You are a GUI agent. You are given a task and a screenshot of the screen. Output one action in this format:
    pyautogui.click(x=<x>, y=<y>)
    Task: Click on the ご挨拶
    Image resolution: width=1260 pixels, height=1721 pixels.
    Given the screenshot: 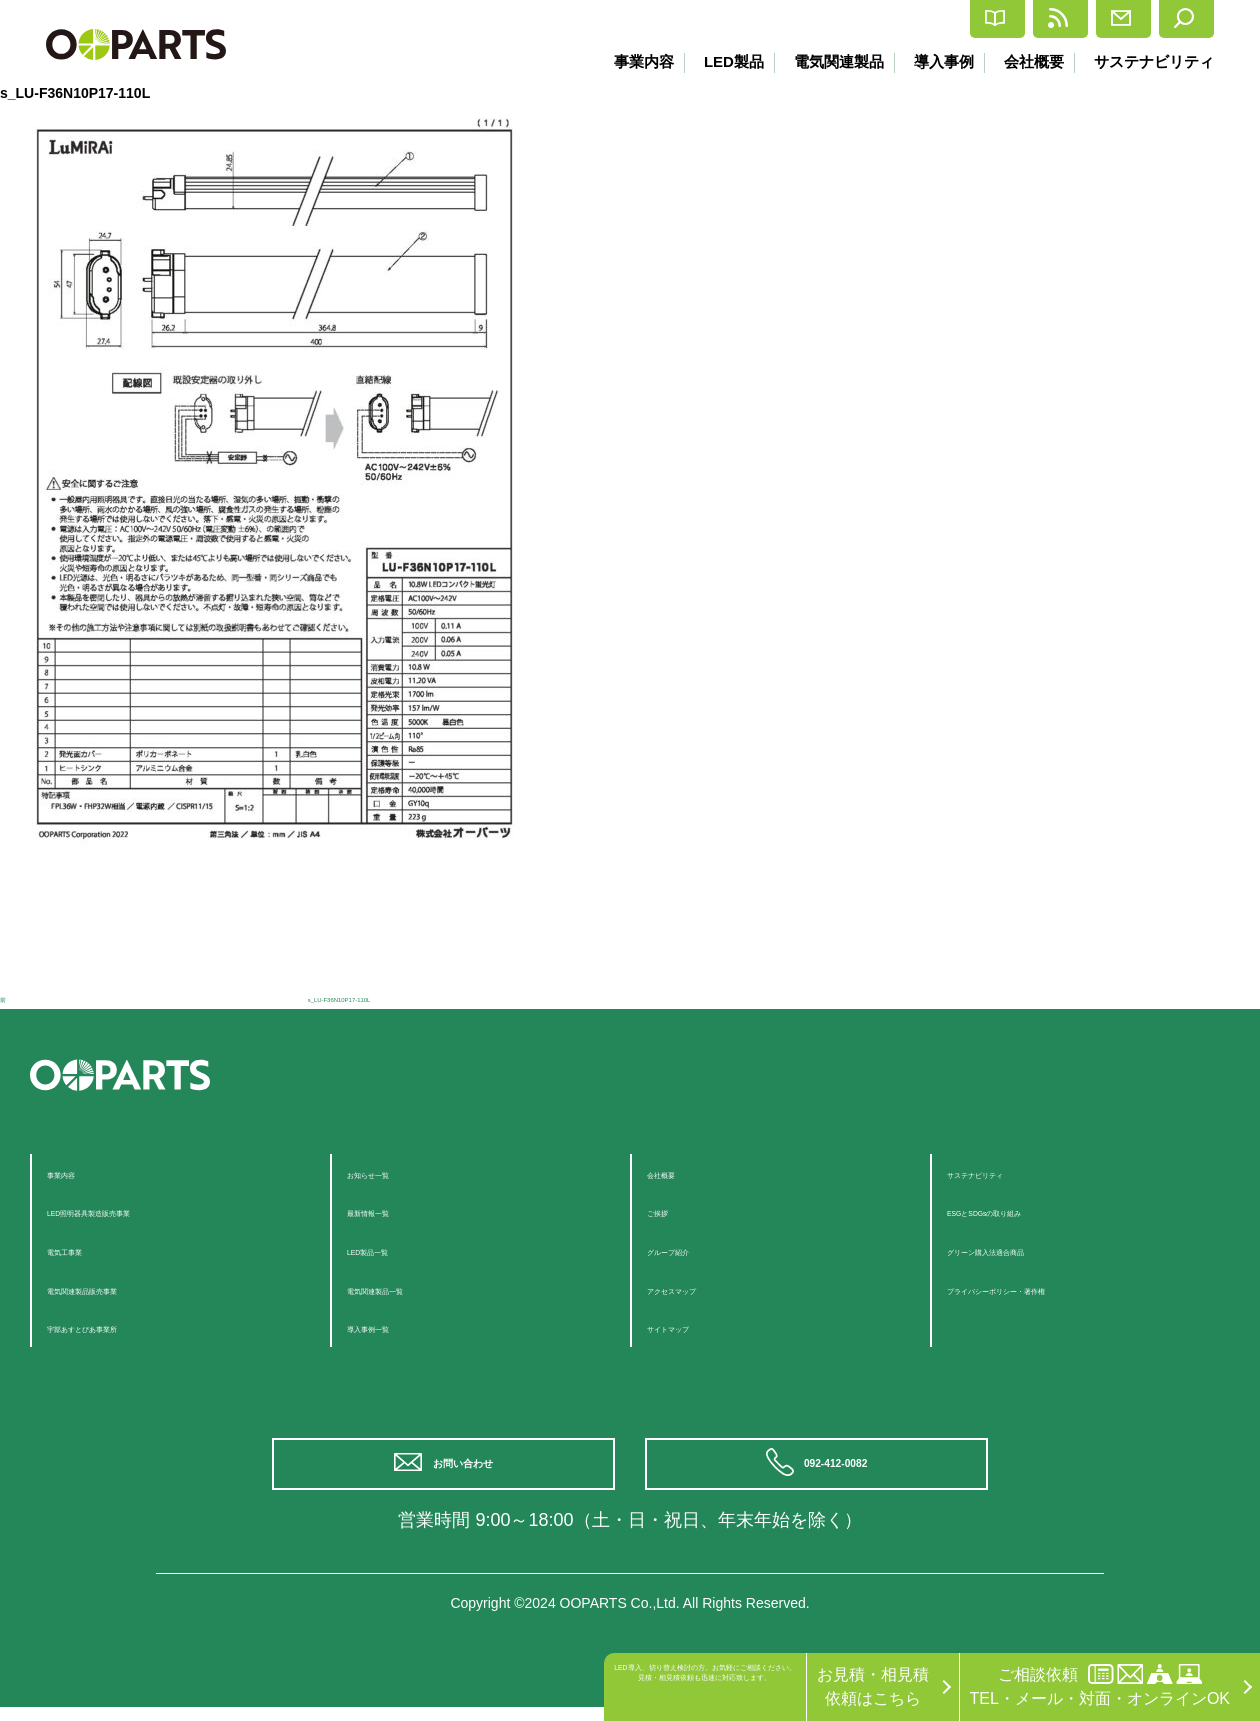 What is the action you would take?
    pyautogui.click(x=671, y=1210)
    